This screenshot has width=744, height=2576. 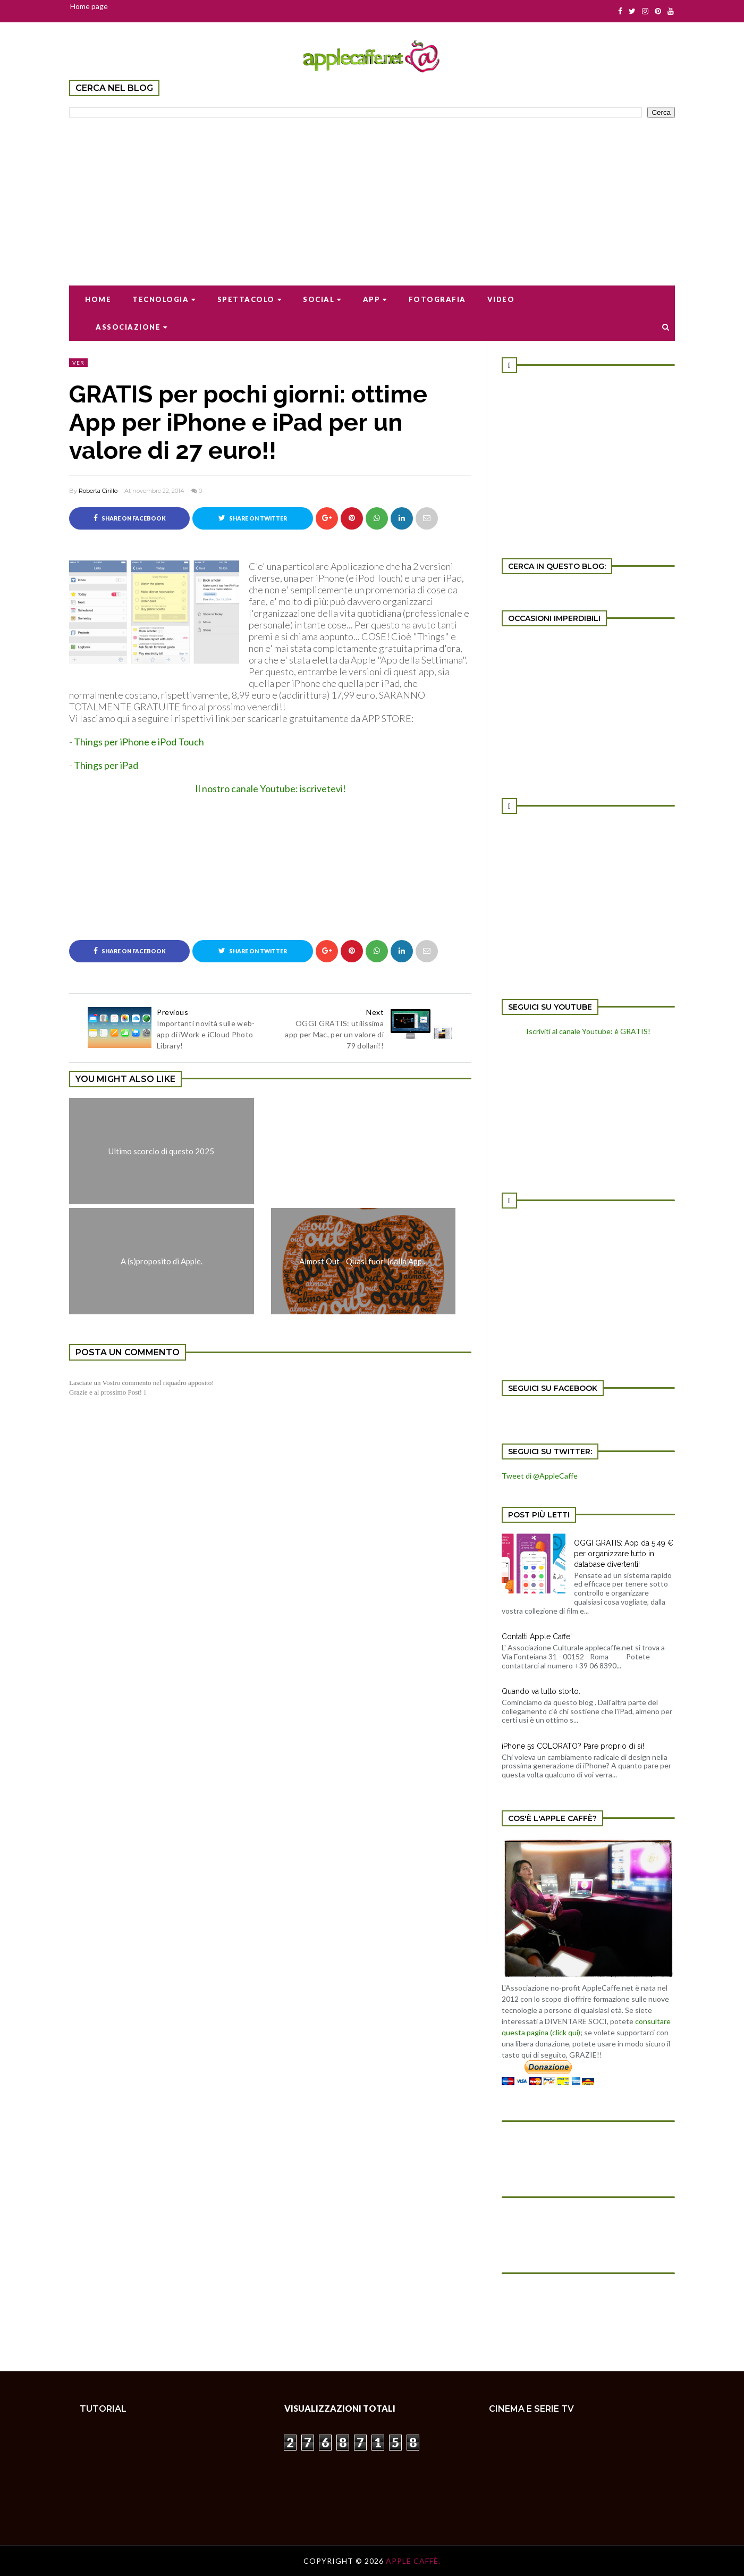 I want to click on Apple Caffè., so click(x=413, y=2560).